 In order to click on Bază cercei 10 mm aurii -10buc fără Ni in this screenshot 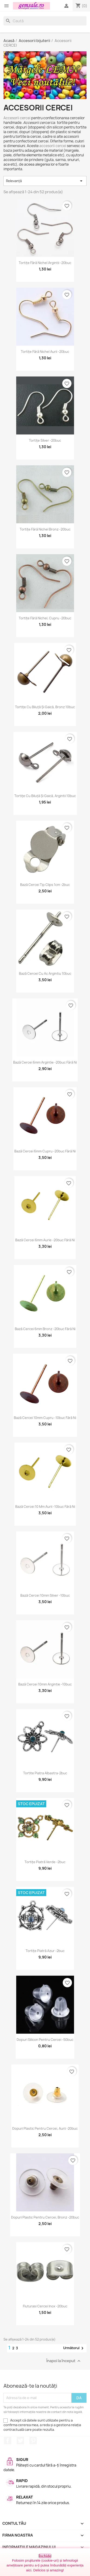, I will do `click(45, 1506)`.